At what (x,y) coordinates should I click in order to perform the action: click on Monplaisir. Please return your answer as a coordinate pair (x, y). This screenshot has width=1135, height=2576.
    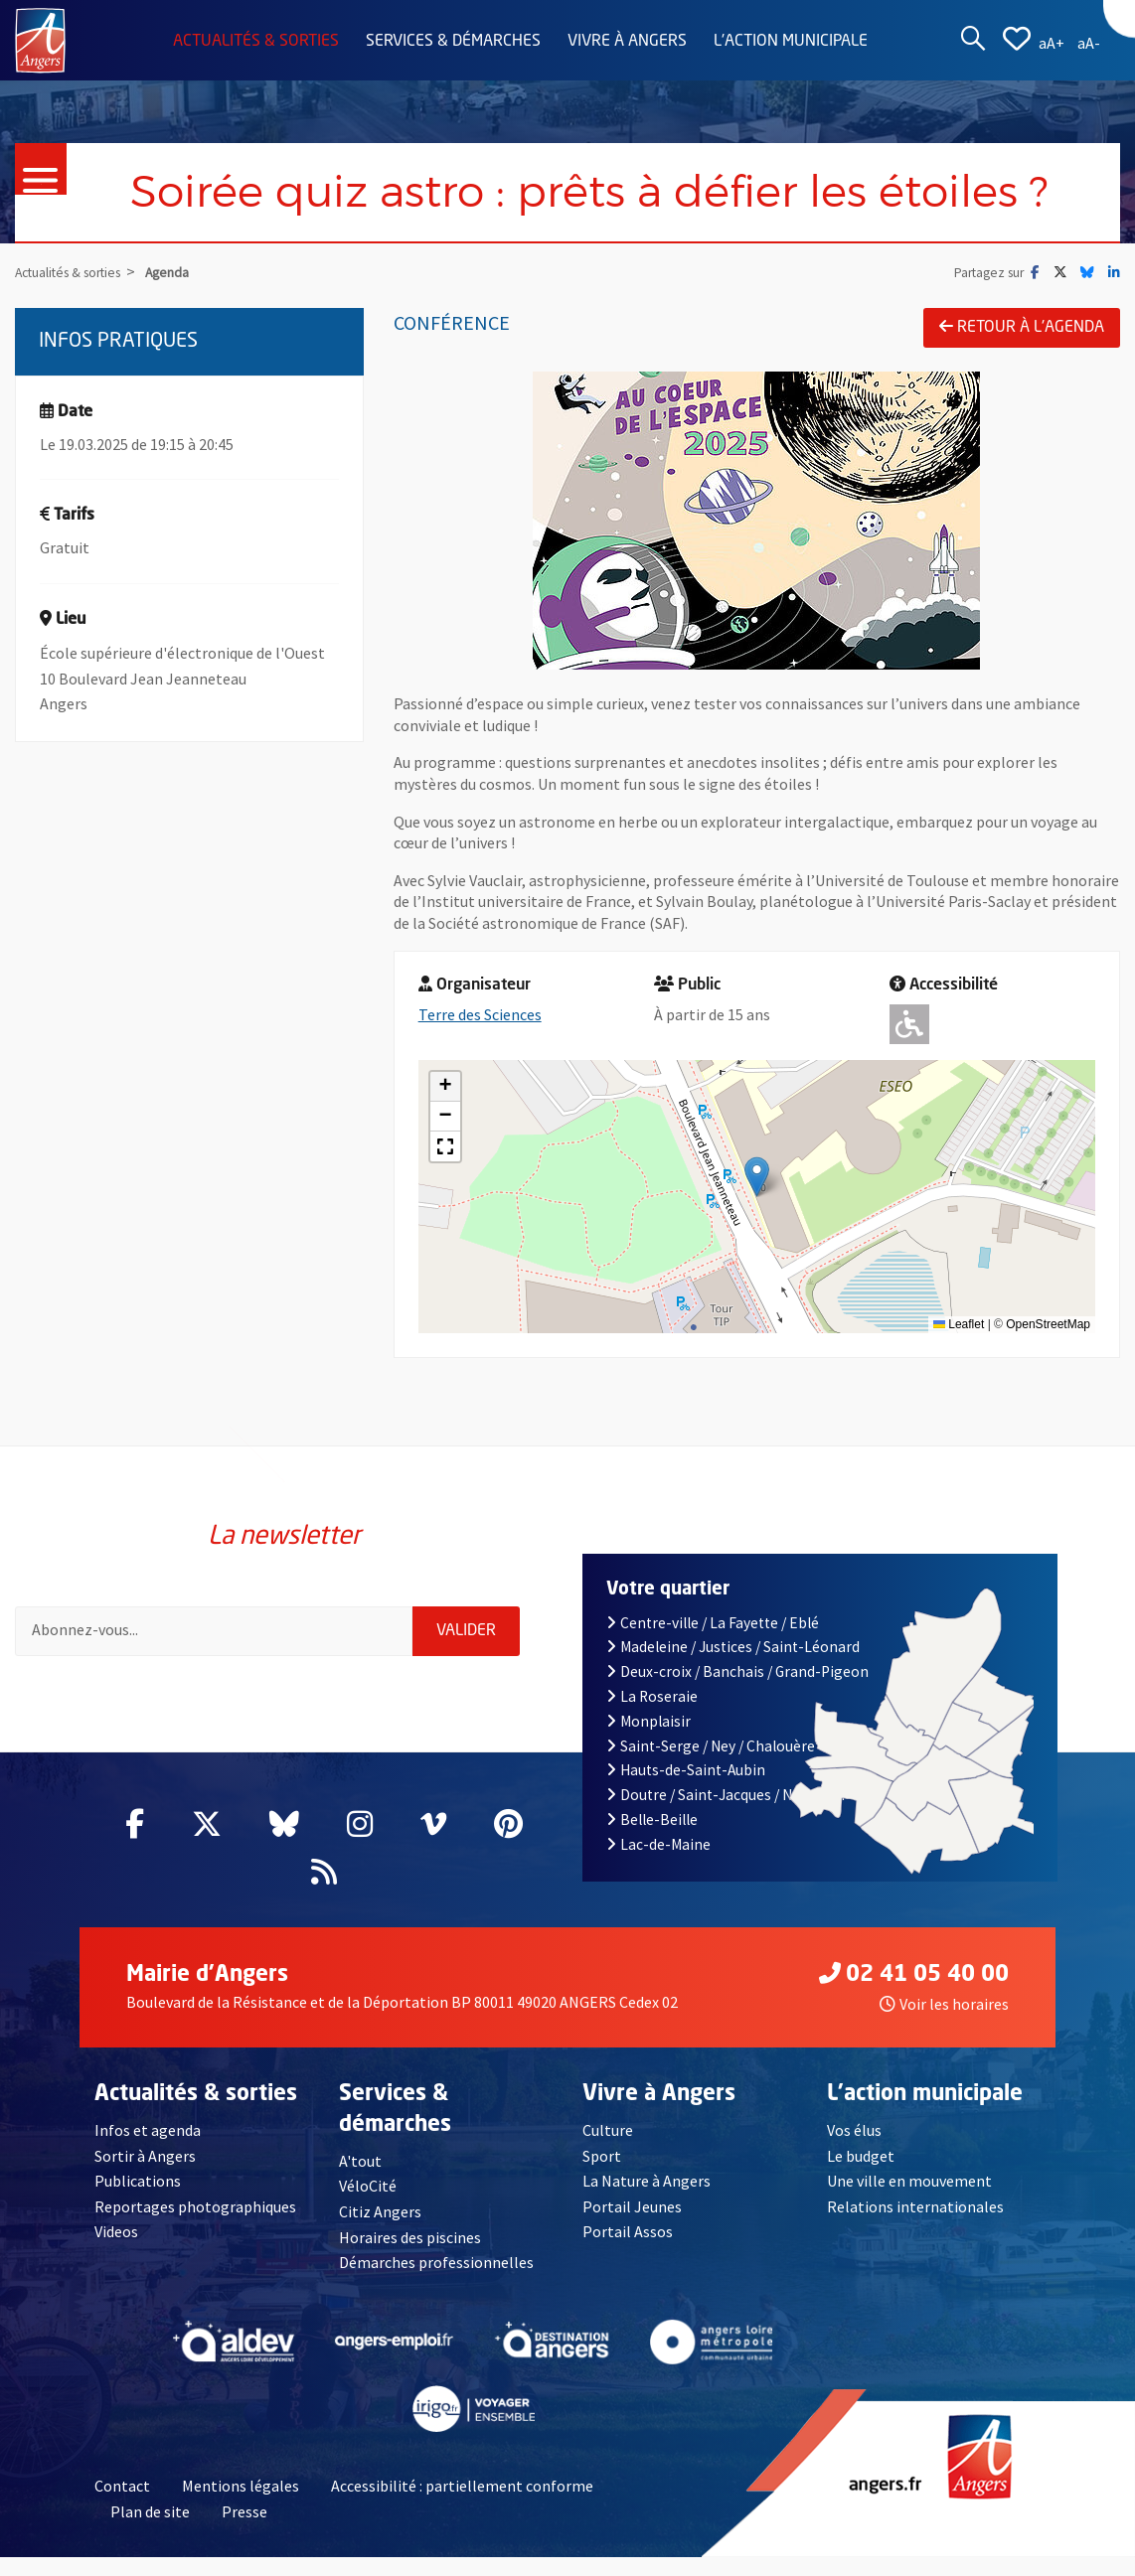
    Looking at the image, I should click on (648, 1721).